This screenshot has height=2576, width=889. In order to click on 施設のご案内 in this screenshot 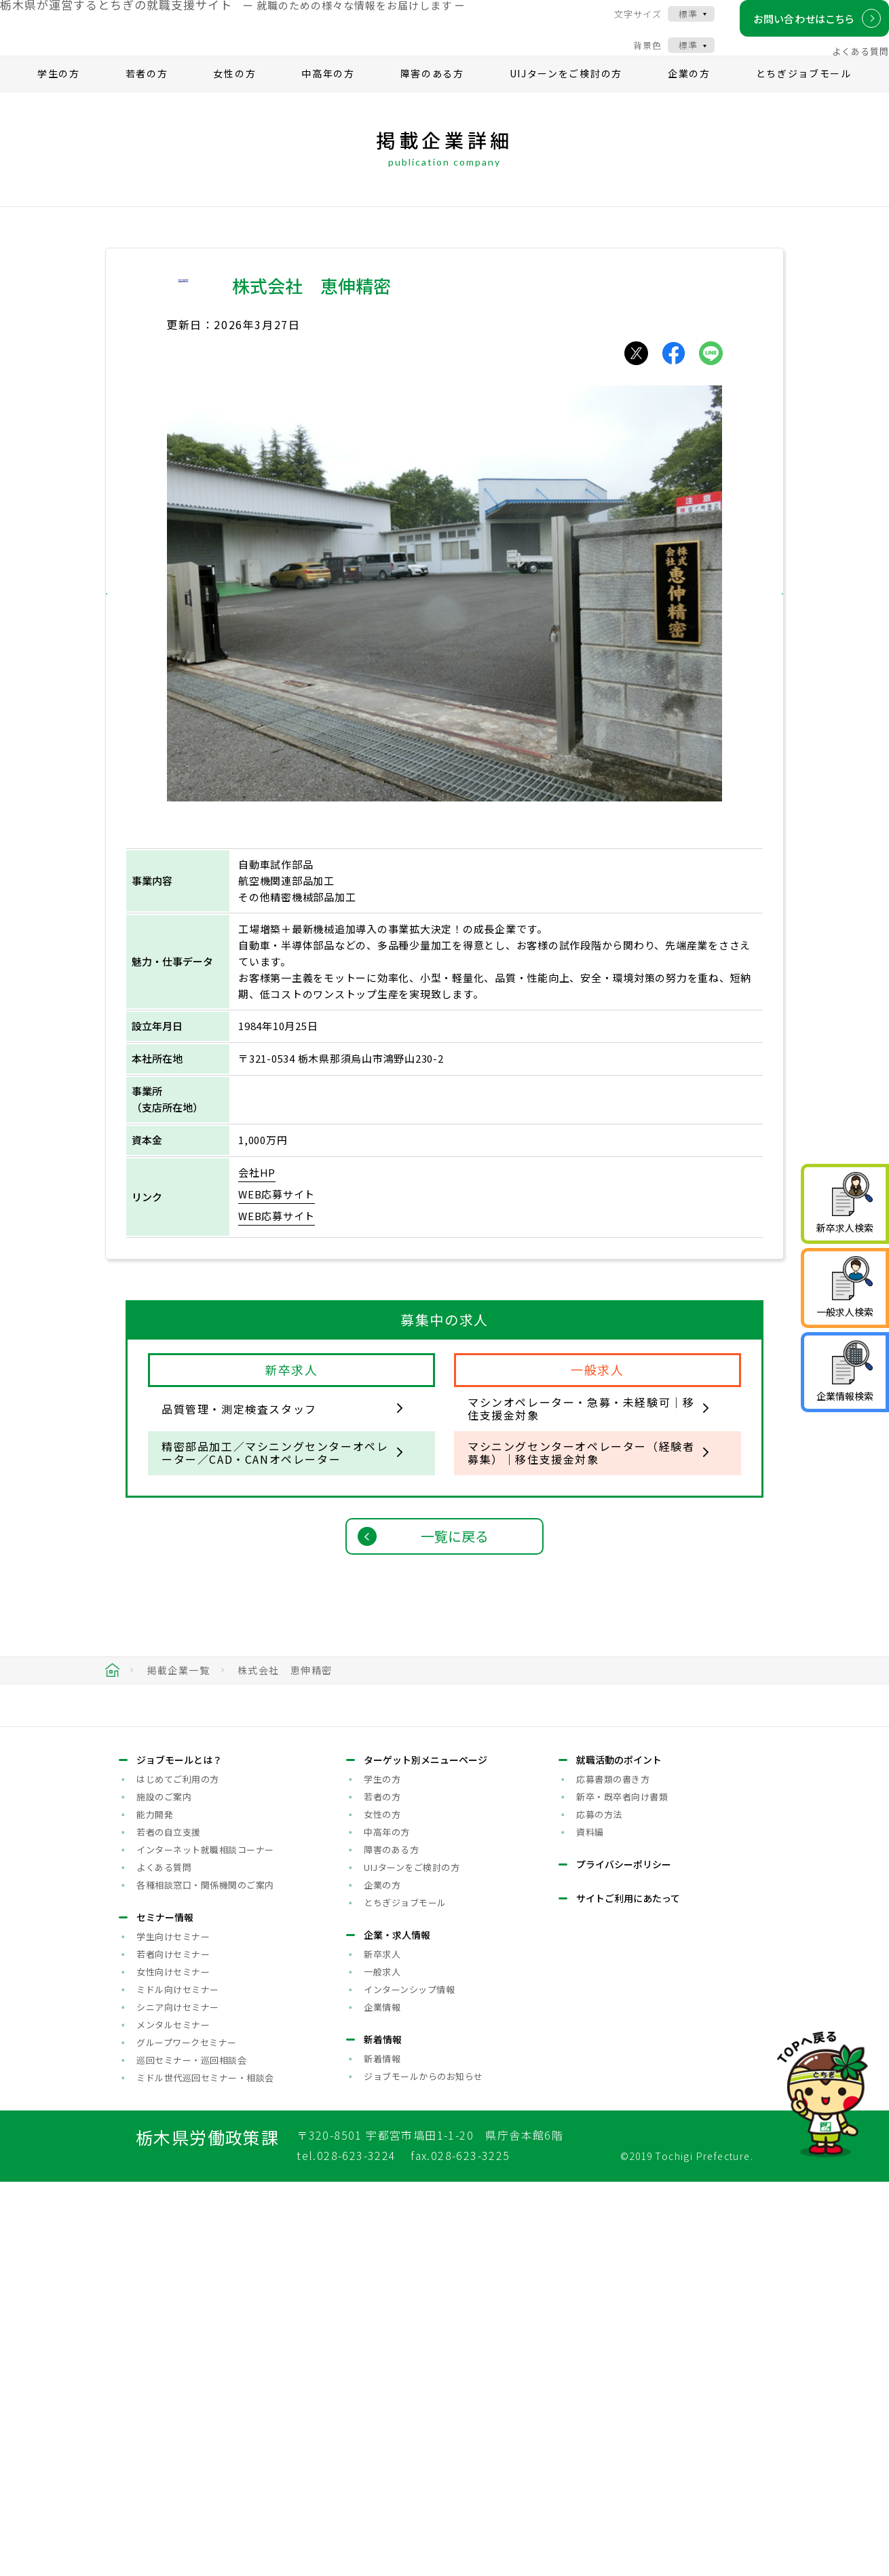, I will do `click(163, 2190)`.